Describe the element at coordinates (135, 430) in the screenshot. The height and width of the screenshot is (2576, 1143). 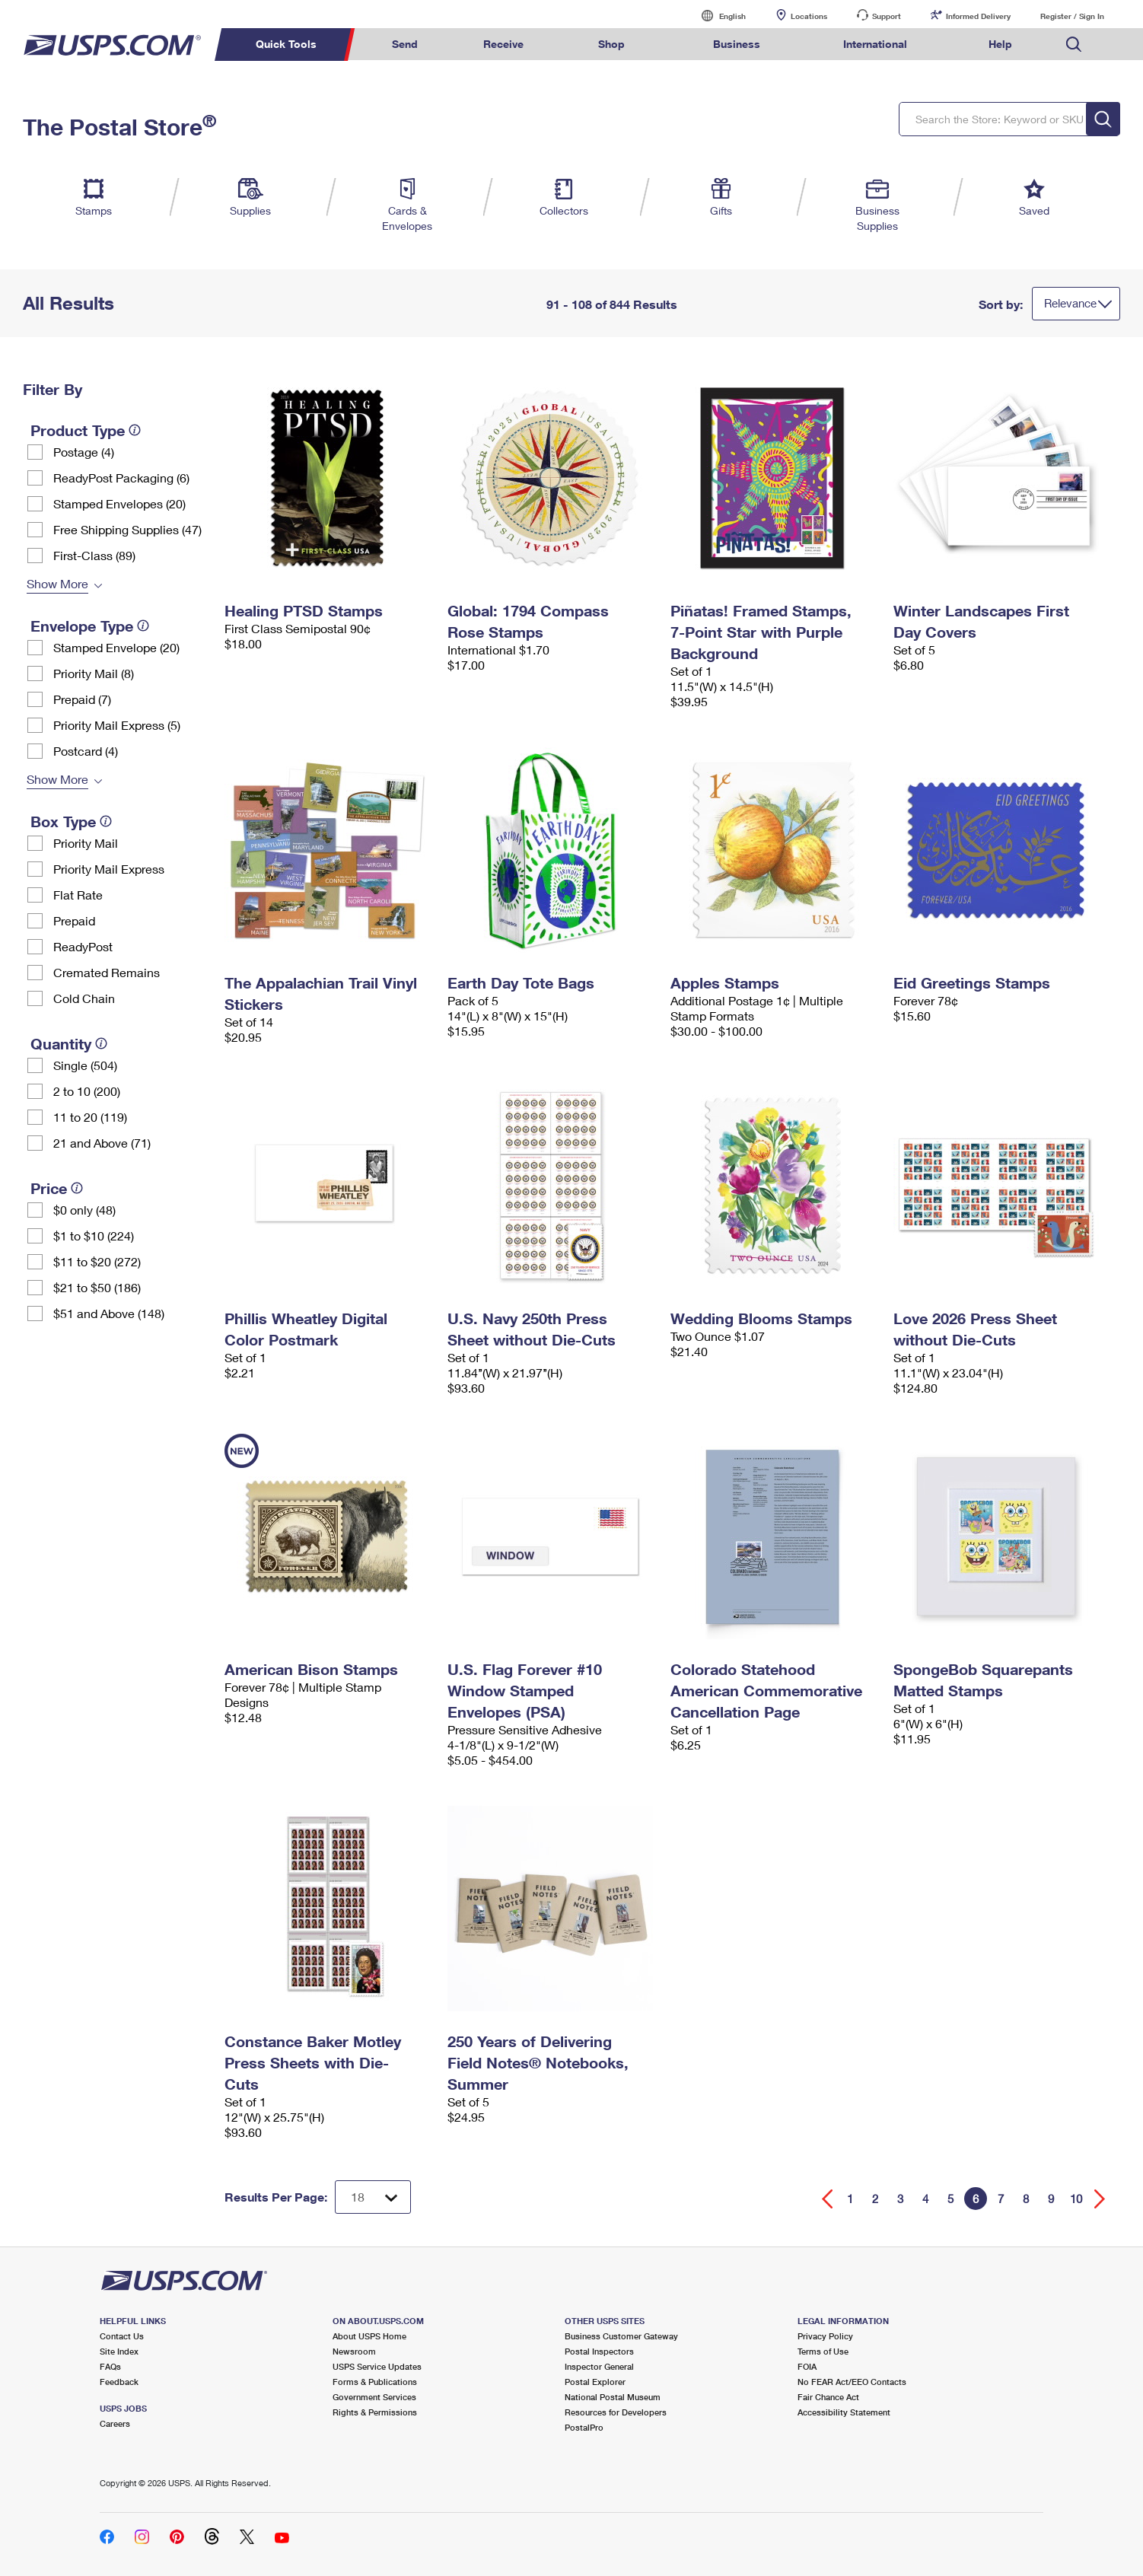
I see `[tooltip]` at that location.